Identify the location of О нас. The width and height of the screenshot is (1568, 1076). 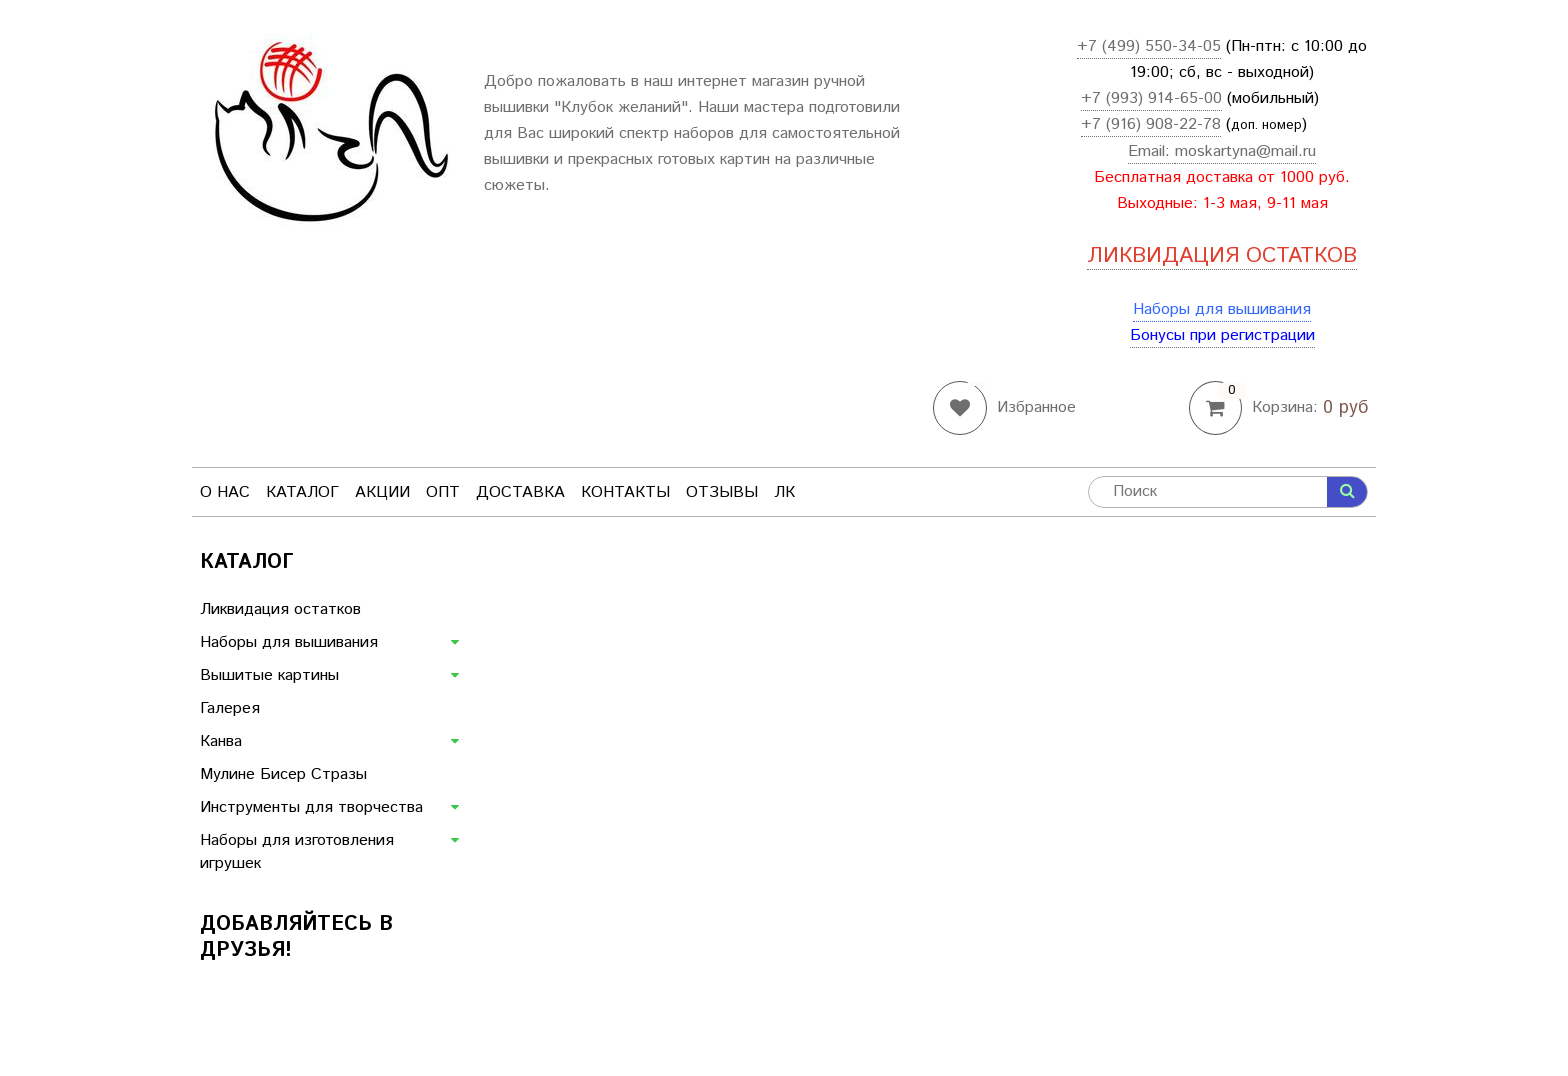
(225, 492).